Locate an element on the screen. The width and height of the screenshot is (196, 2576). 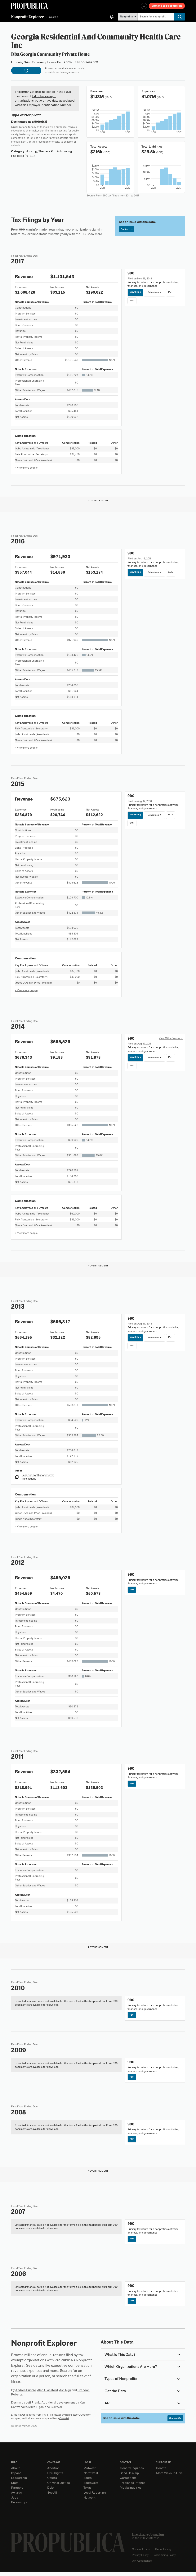
Alec Glassford is located at coordinates (47, 2394).